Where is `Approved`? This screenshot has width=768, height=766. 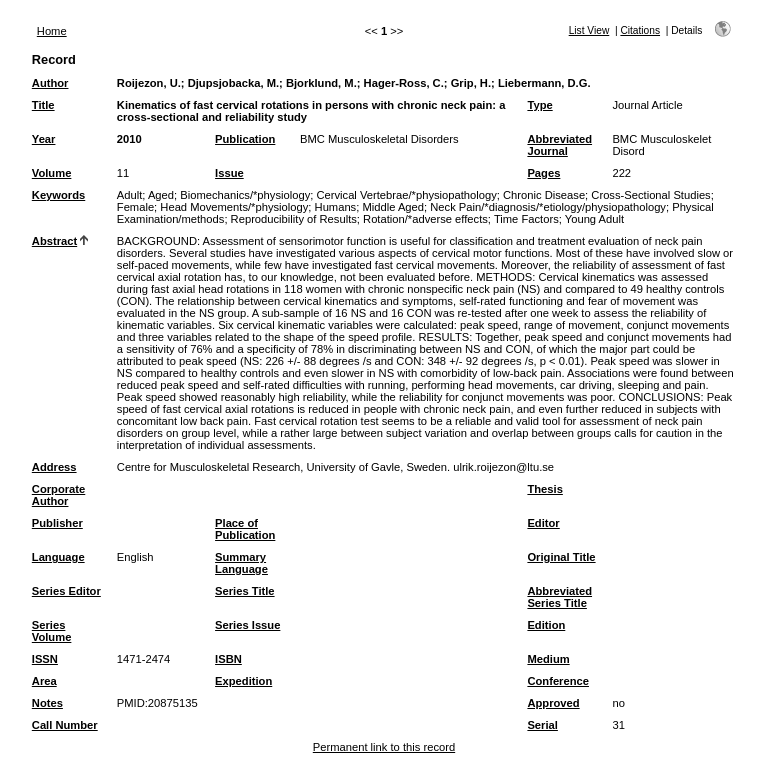
Approved is located at coordinates (553, 703).